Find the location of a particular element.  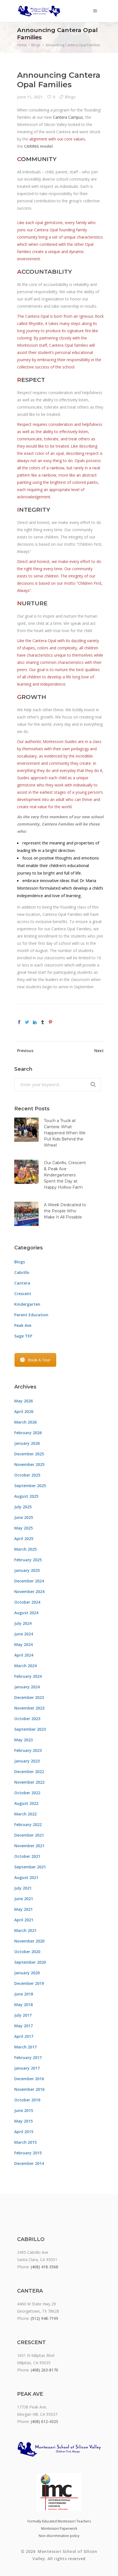

April 2024 is located at coordinates (23, 1655).